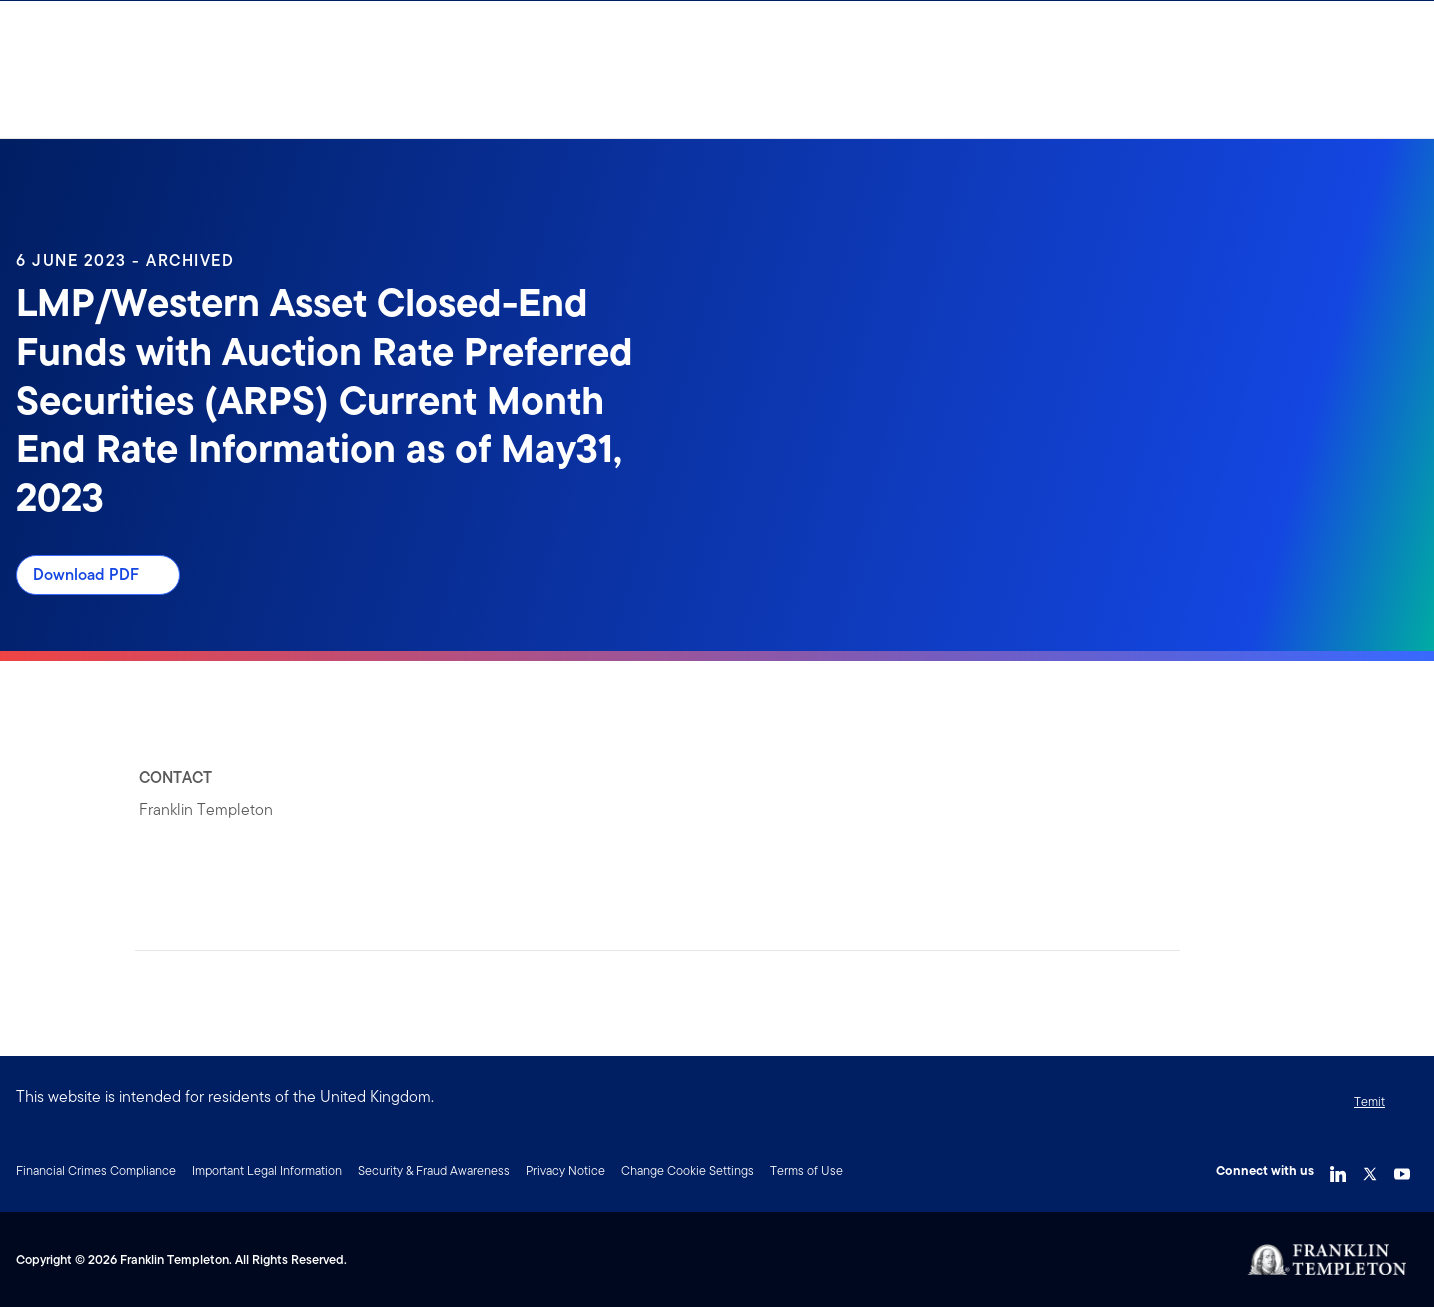  What do you see at coordinates (1369, 1101) in the screenshot?
I see `Temit` at bounding box center [1369, 1101].